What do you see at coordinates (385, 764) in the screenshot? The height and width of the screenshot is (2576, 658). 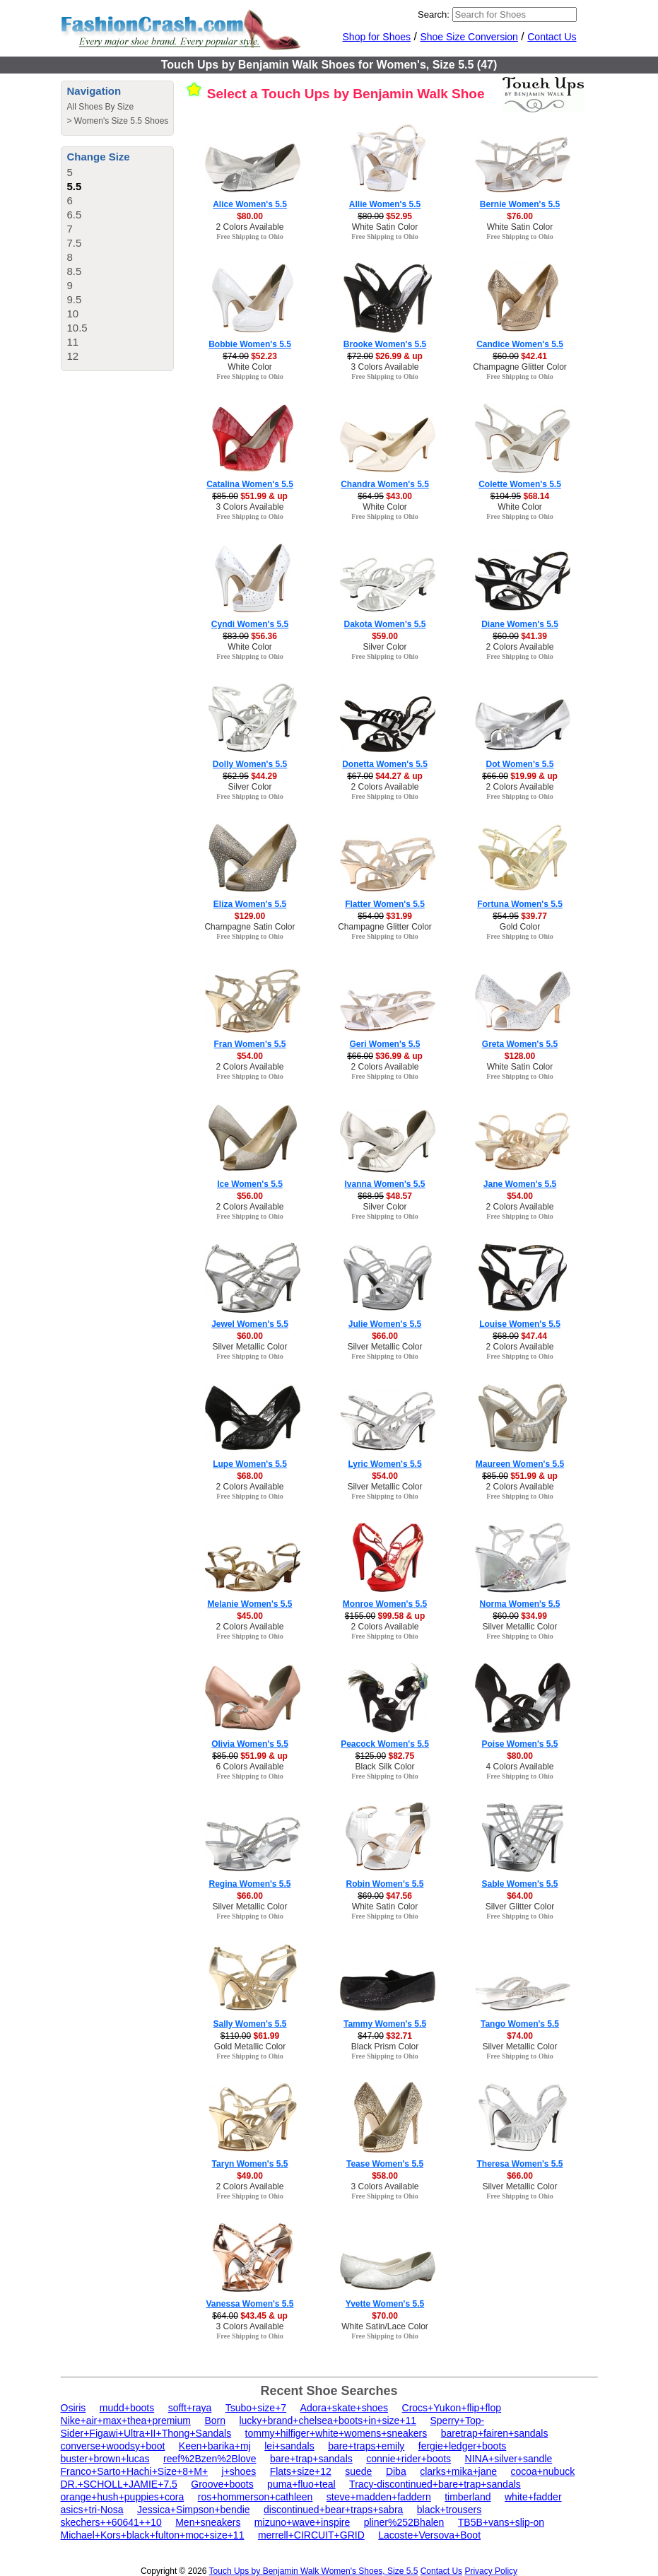 I see `Donetta Women's 5.5` at bounding box center [385, 764].